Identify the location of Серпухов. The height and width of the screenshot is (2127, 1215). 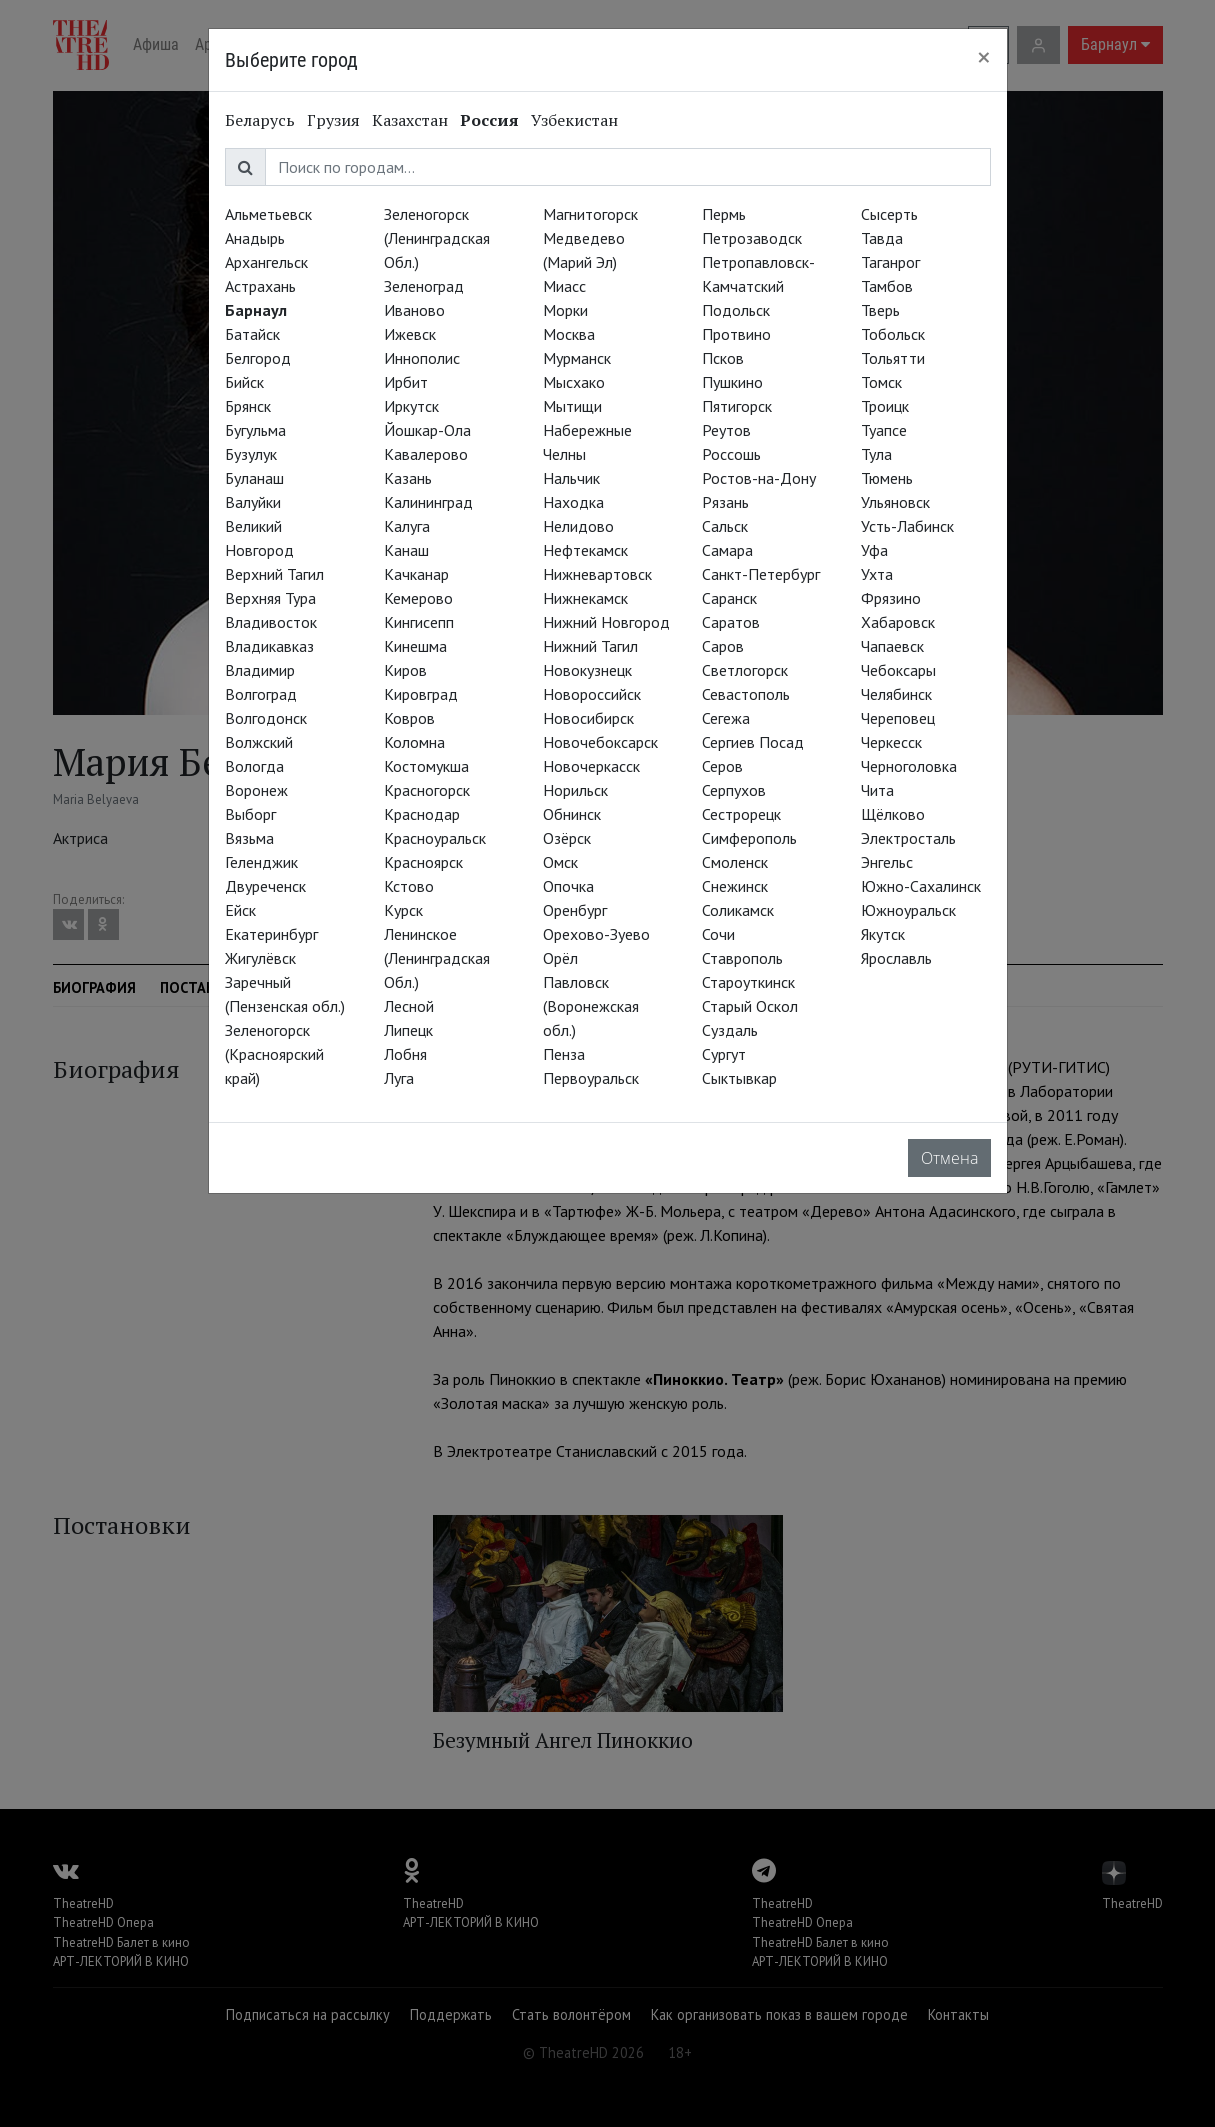
(734, 790).